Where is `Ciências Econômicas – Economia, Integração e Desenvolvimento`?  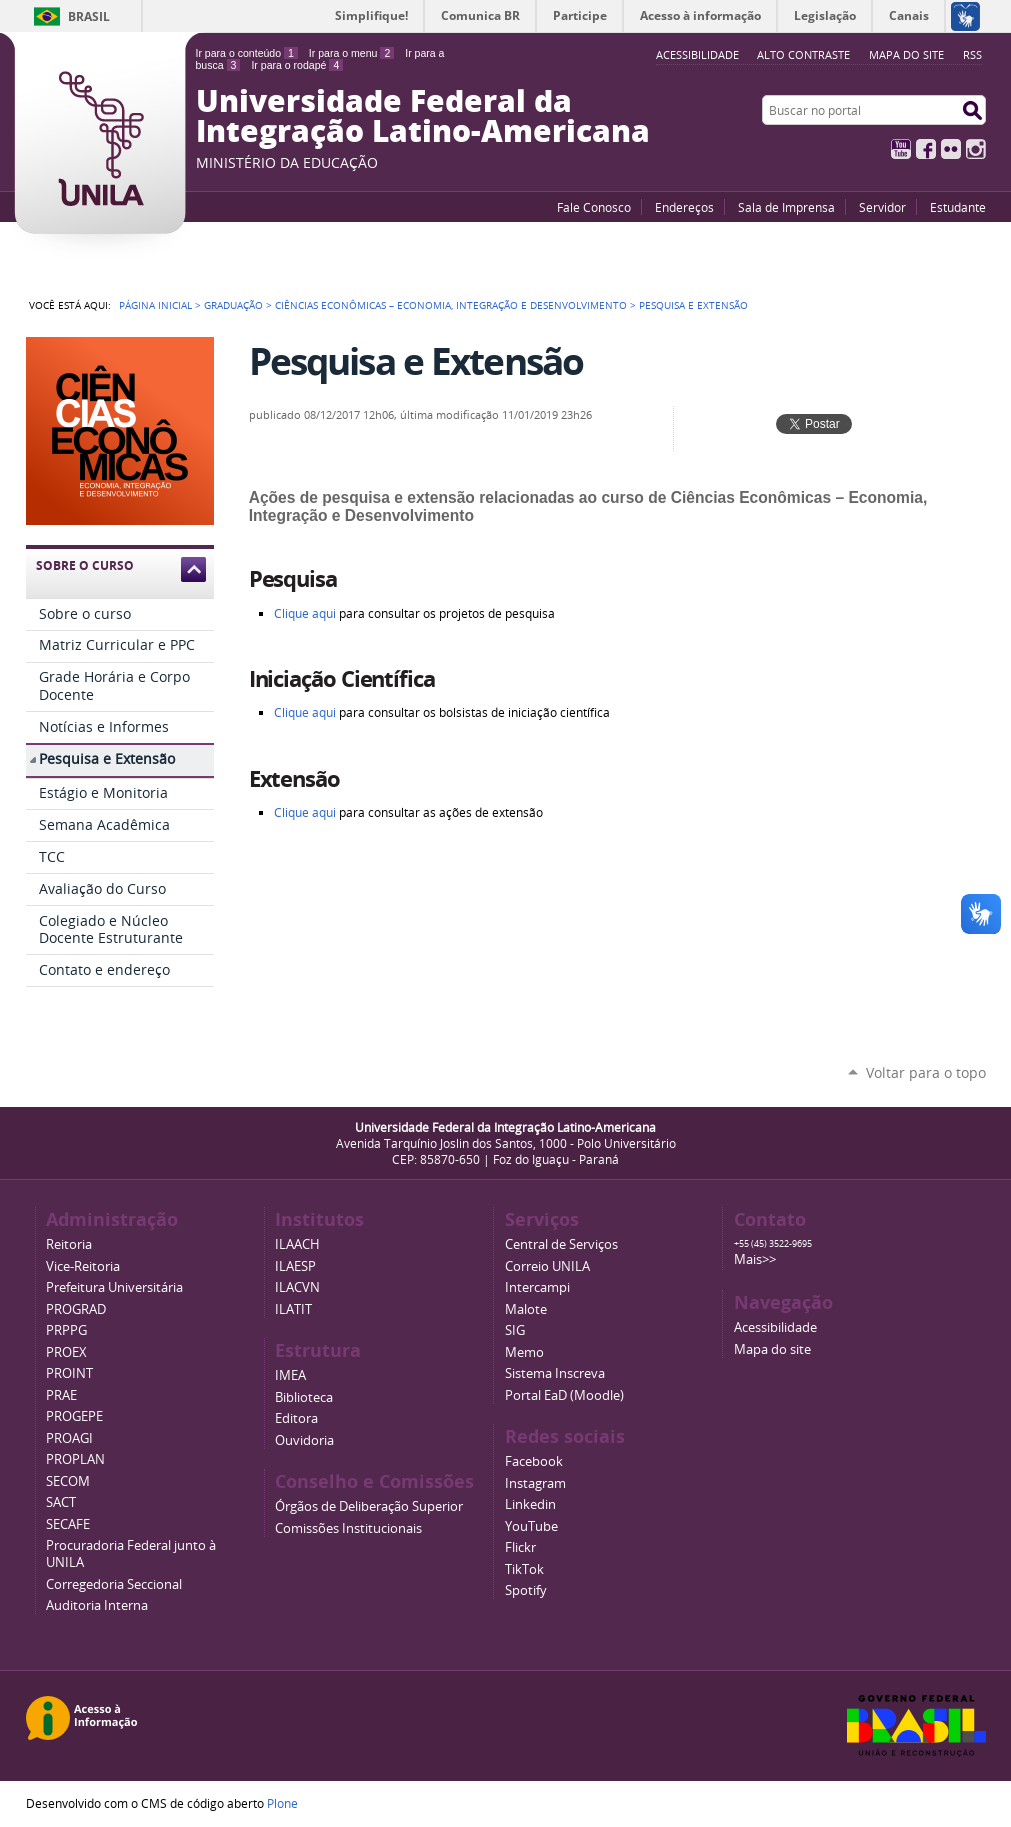 Ciências Econômicas – Economia, Integração e Desenvolvimento is located at coordinates (451, 305).